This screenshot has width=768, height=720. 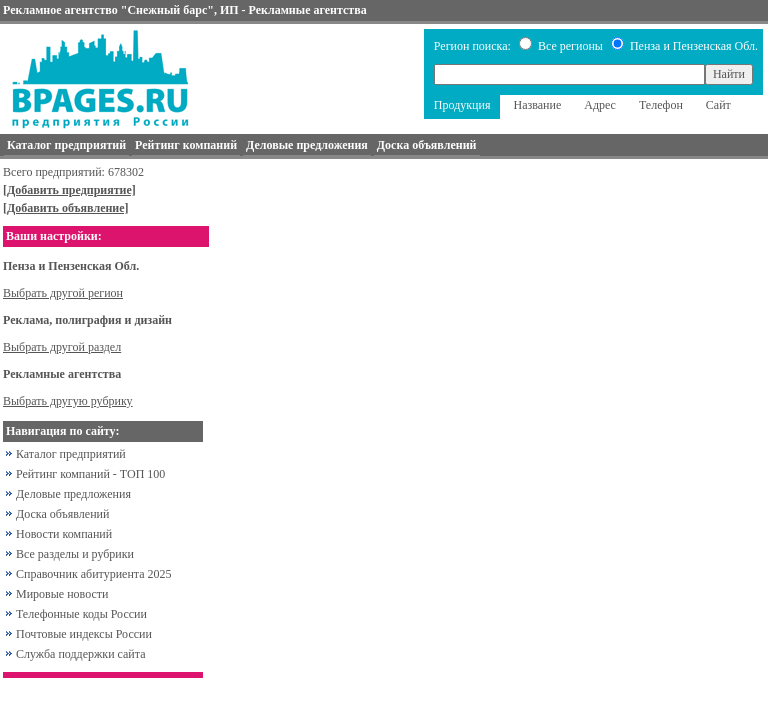 I want to click on Сайт, so click(x=718, y=105).